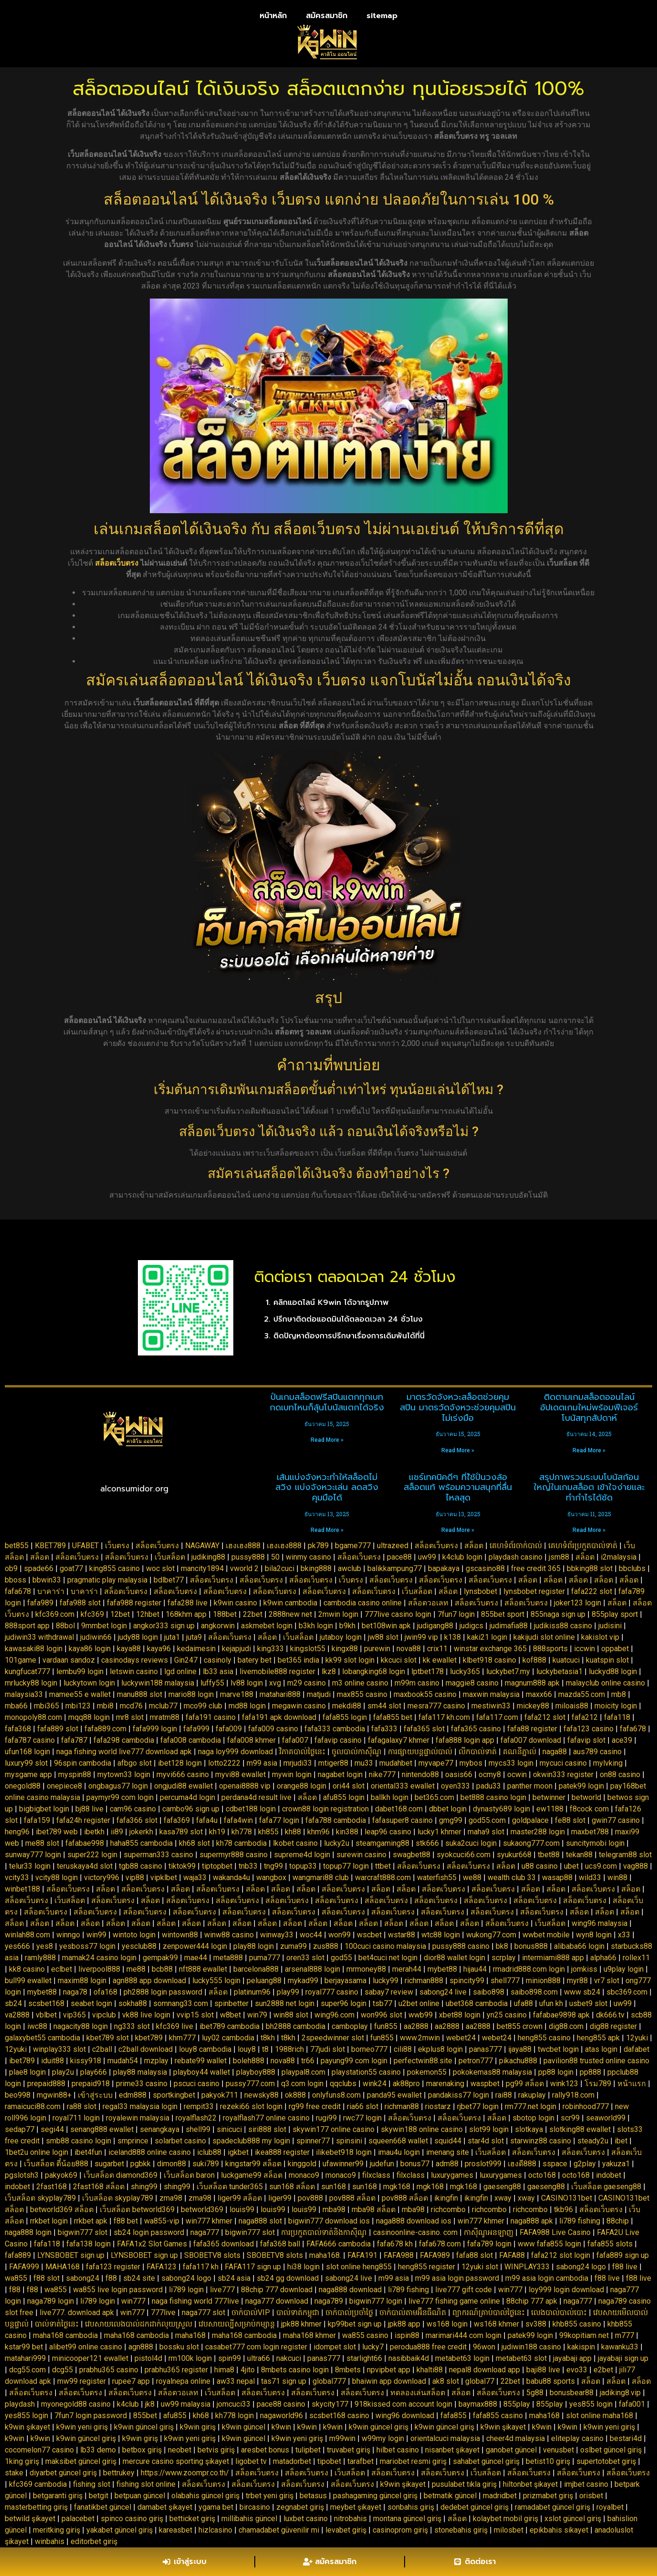 The image size is (657, 2576). What do you see at coordinates (170, 1557) in the screenshot?
I see `เว็บสล็อต` at bounding box center [170, 1557].